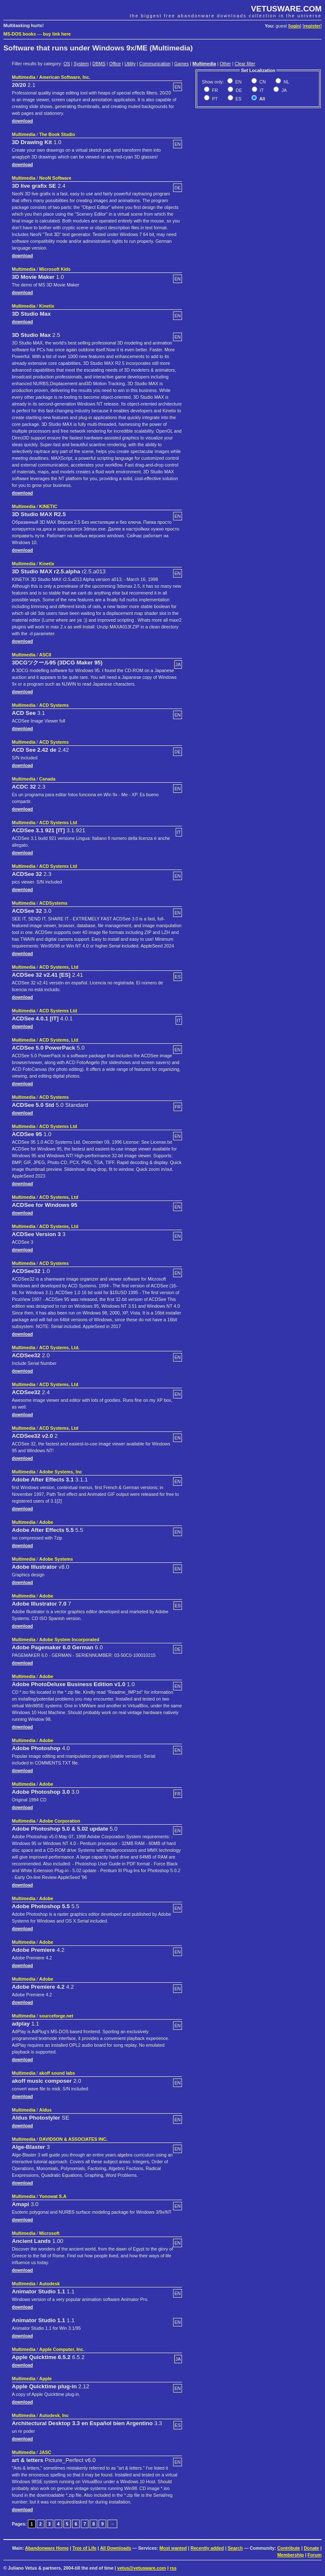 This screenshot has width=325, height=2576. Describe the element at coordinates (69, 1639) in the screenshot. I see `Adobe System Incorporated` at that location.